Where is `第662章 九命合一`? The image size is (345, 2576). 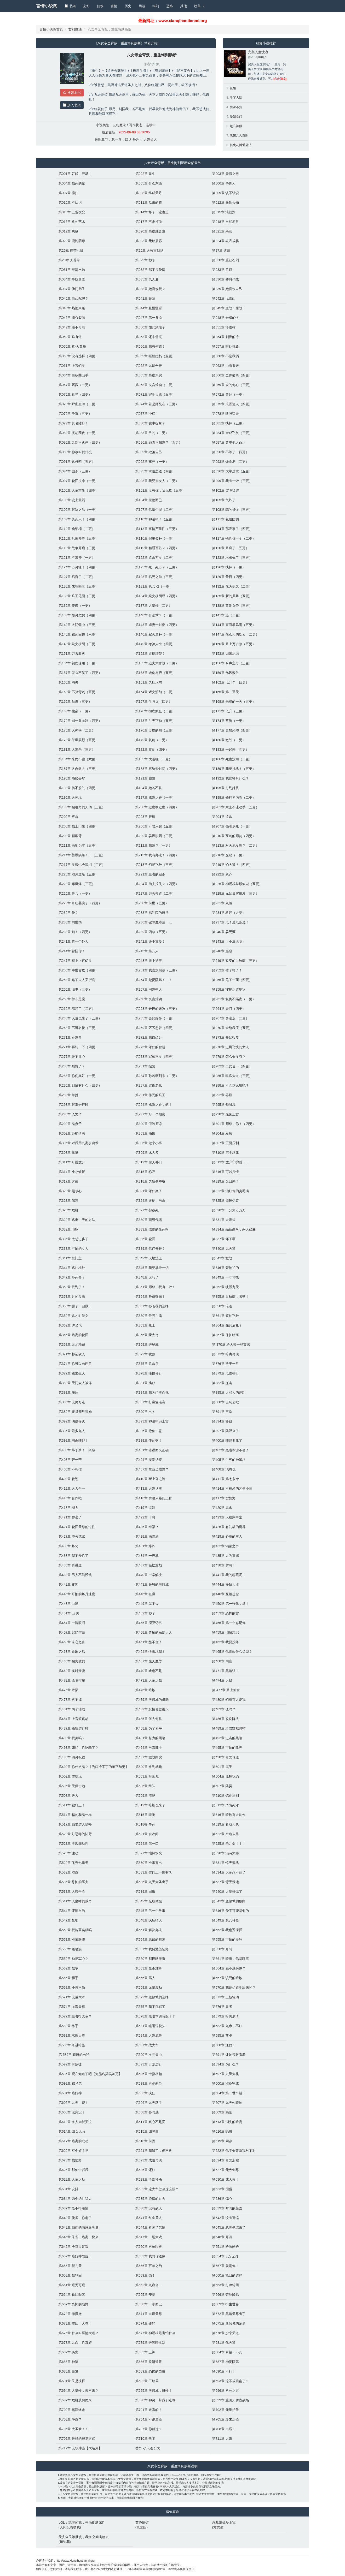 第662章 九命合一 is located at coordinates (148, 2285).